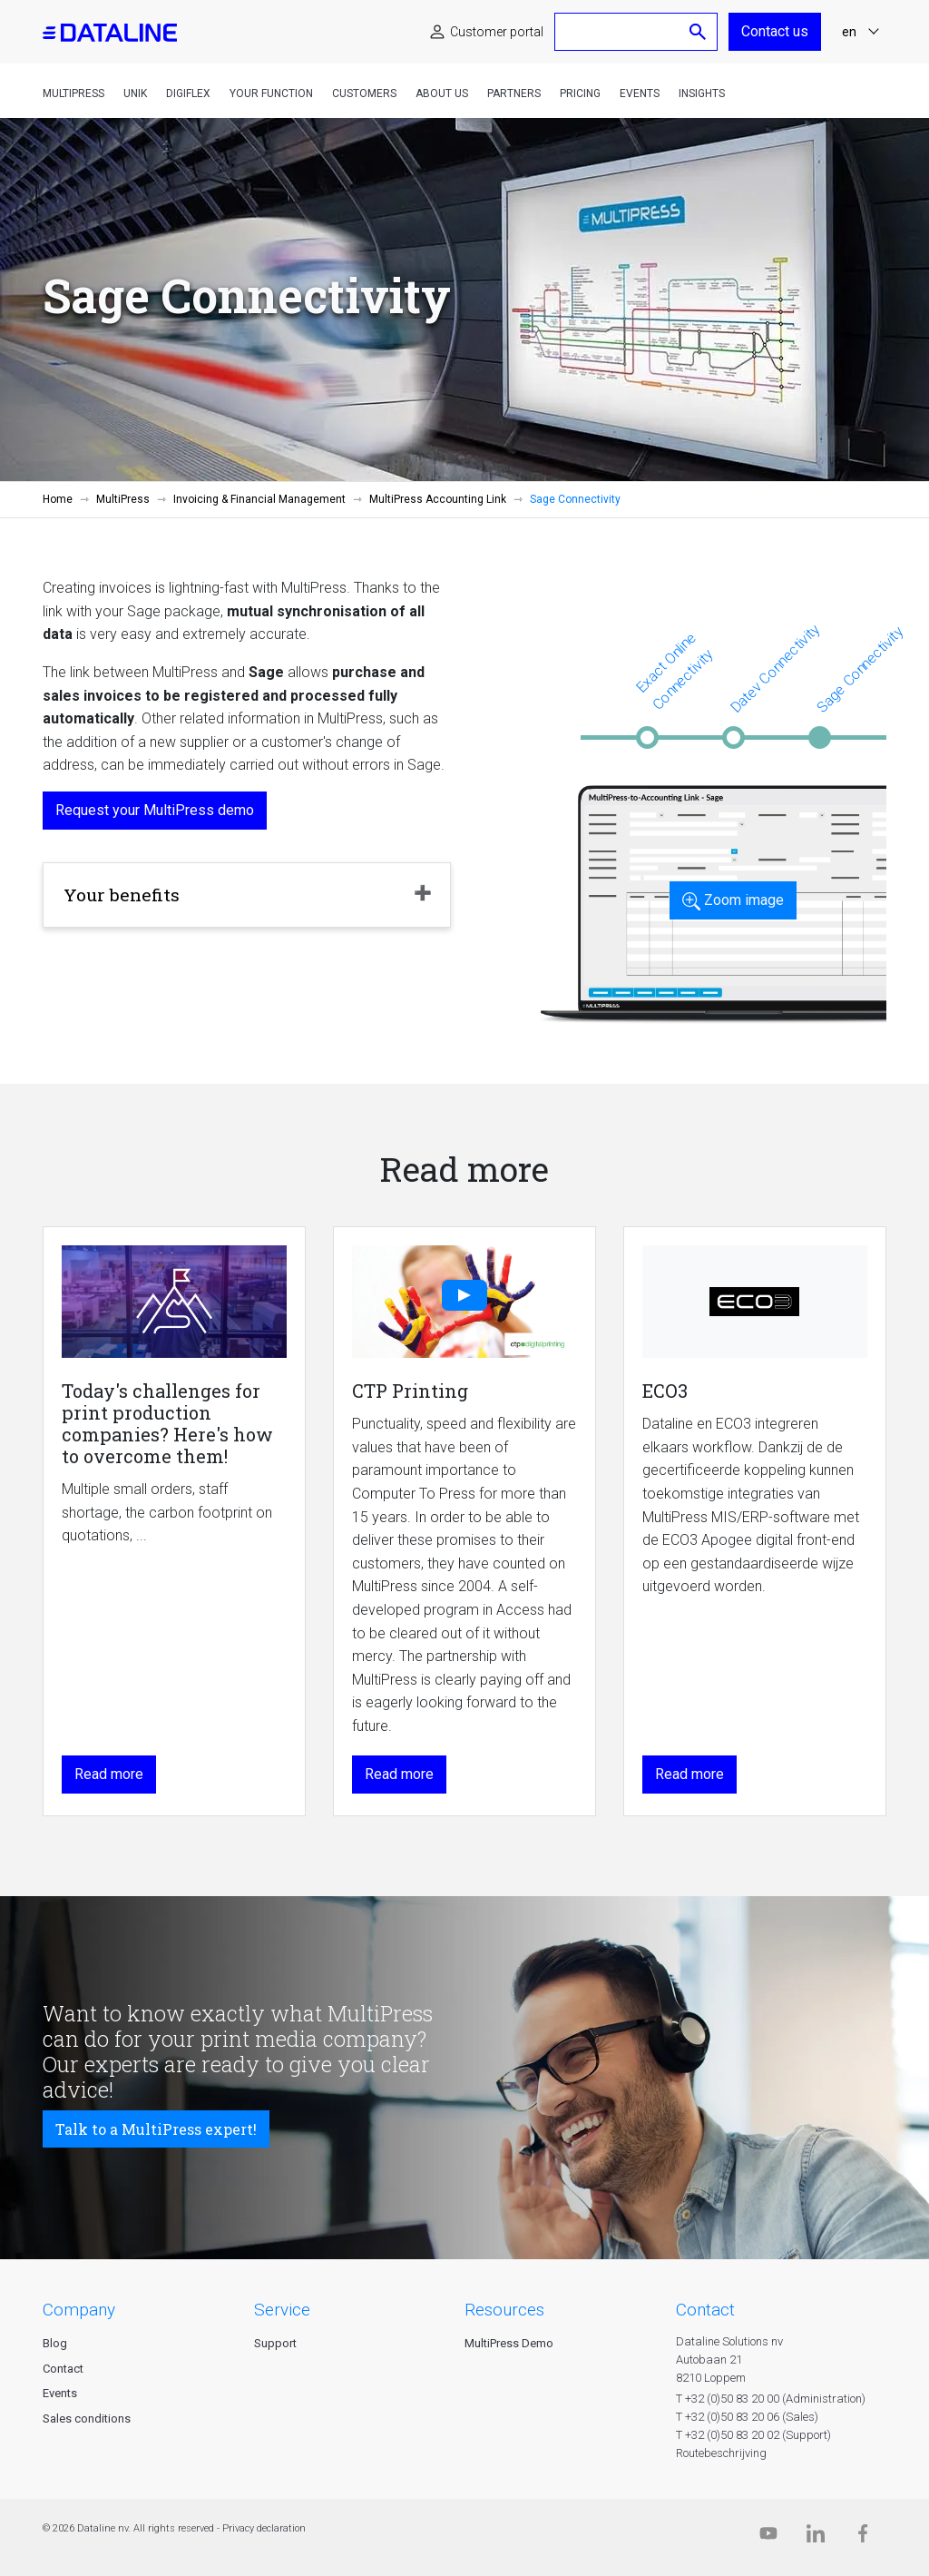 The image size is (929, 2576). What do you see at coordinates (815, 2537) in the screenshot?
I see `[Linkedin]` at bounding box center [815, 2537].